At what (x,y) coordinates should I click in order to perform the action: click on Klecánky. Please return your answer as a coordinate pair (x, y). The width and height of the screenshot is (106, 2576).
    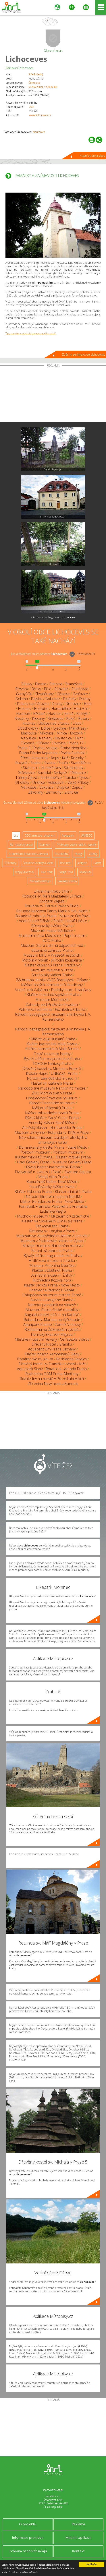
    Looking at the image, I should click on (22, 718).